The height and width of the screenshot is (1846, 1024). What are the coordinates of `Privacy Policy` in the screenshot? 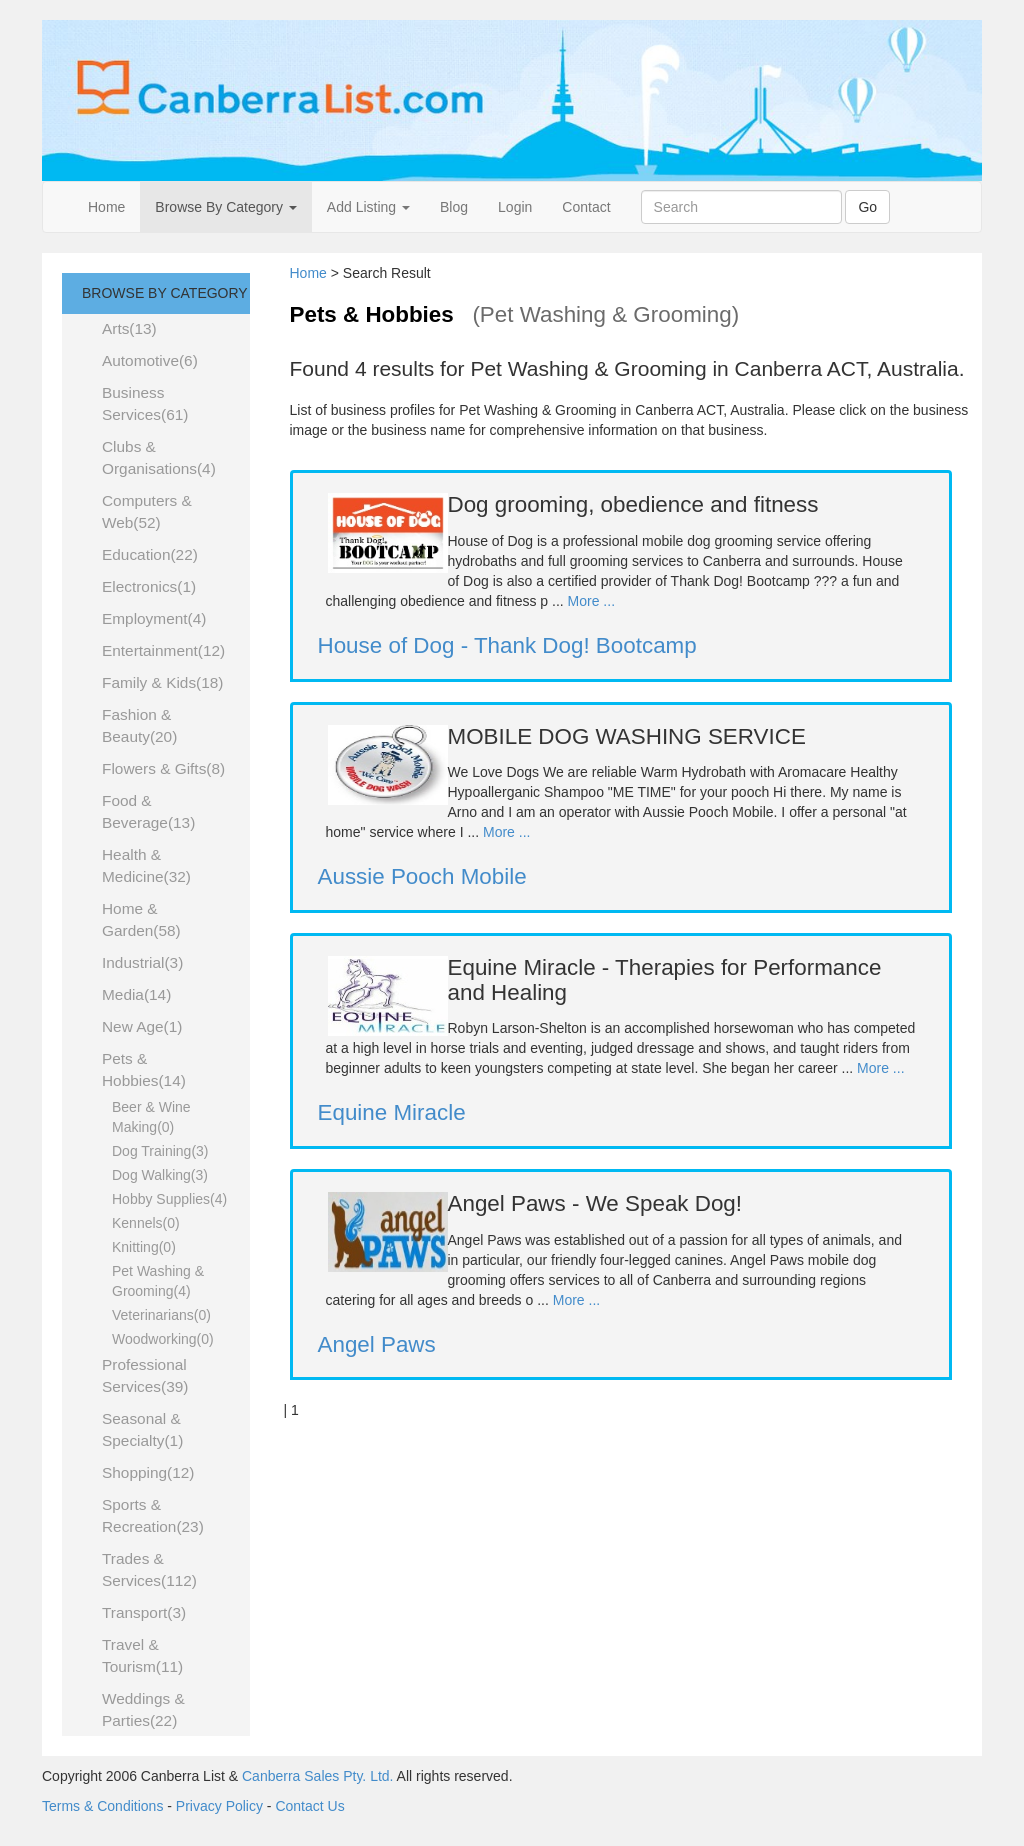 It's located at (219, 1806).